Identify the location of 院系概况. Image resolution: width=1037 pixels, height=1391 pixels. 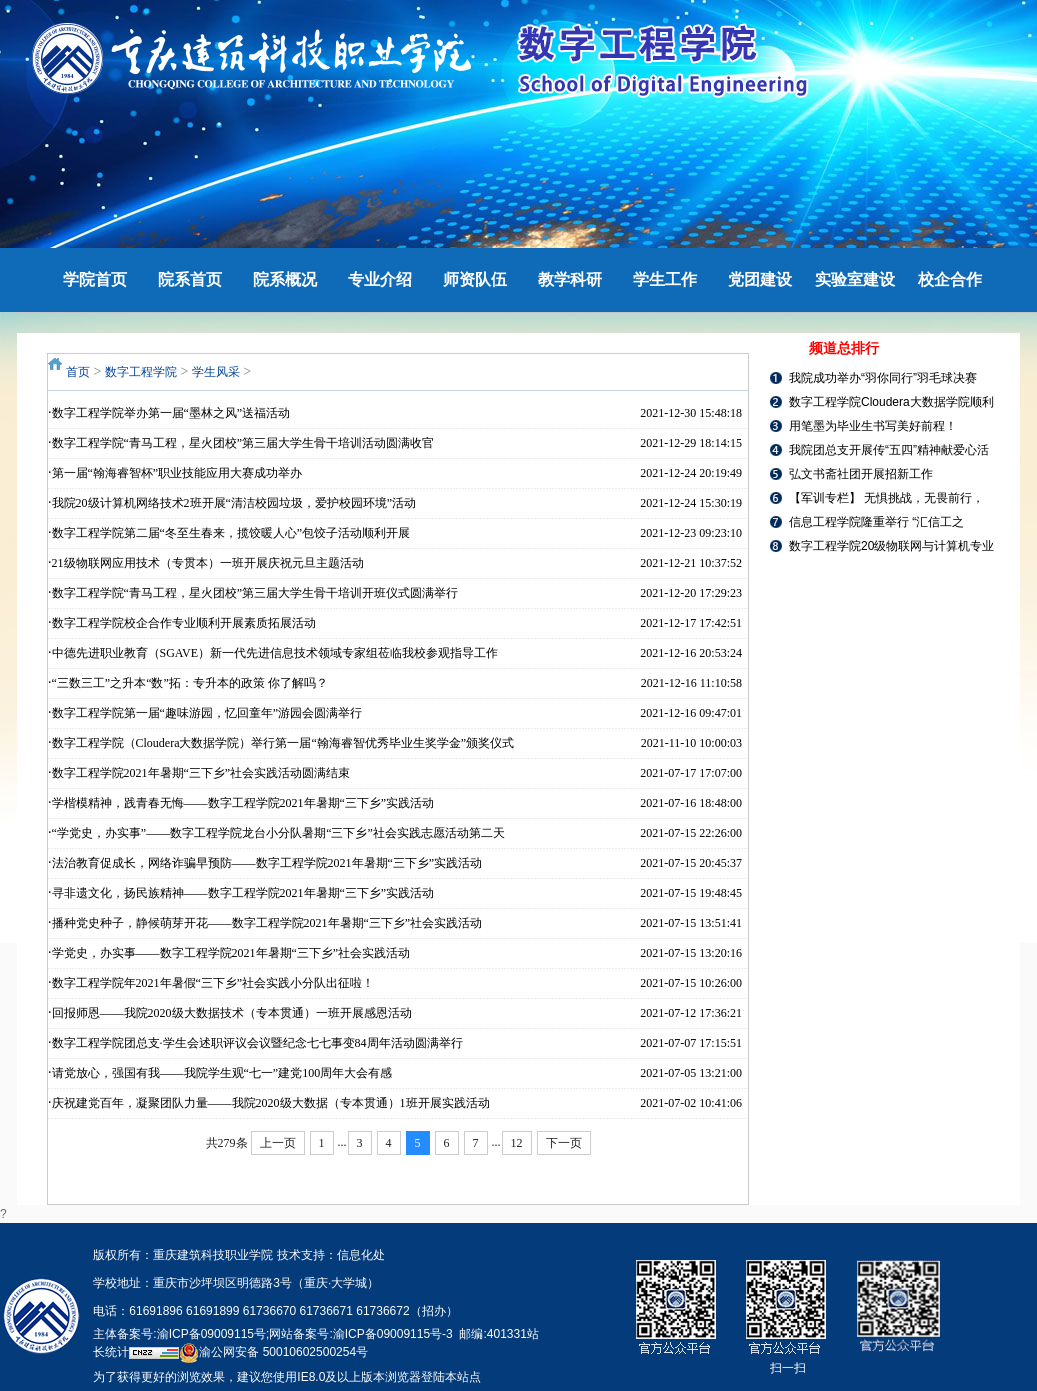
(285, 279).